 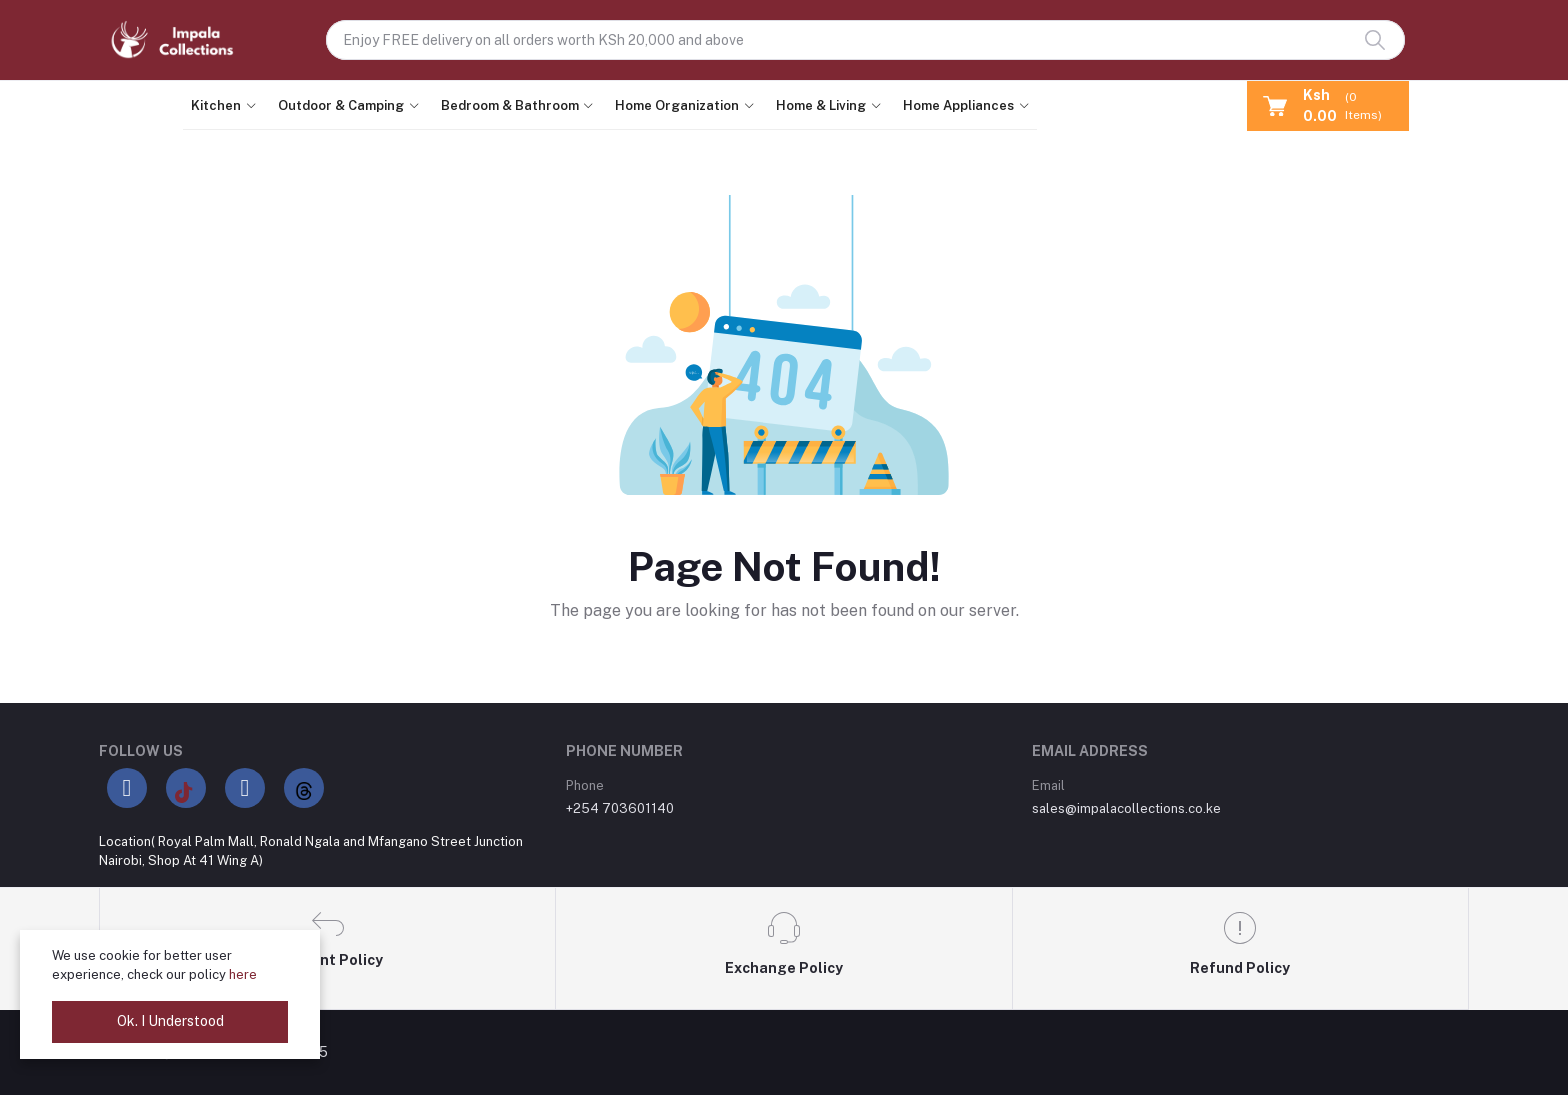 What do you see at coordinates (170, 1021) in the screenshot?
I see `Ok. I Understood` at bounding box center [170, 1021].